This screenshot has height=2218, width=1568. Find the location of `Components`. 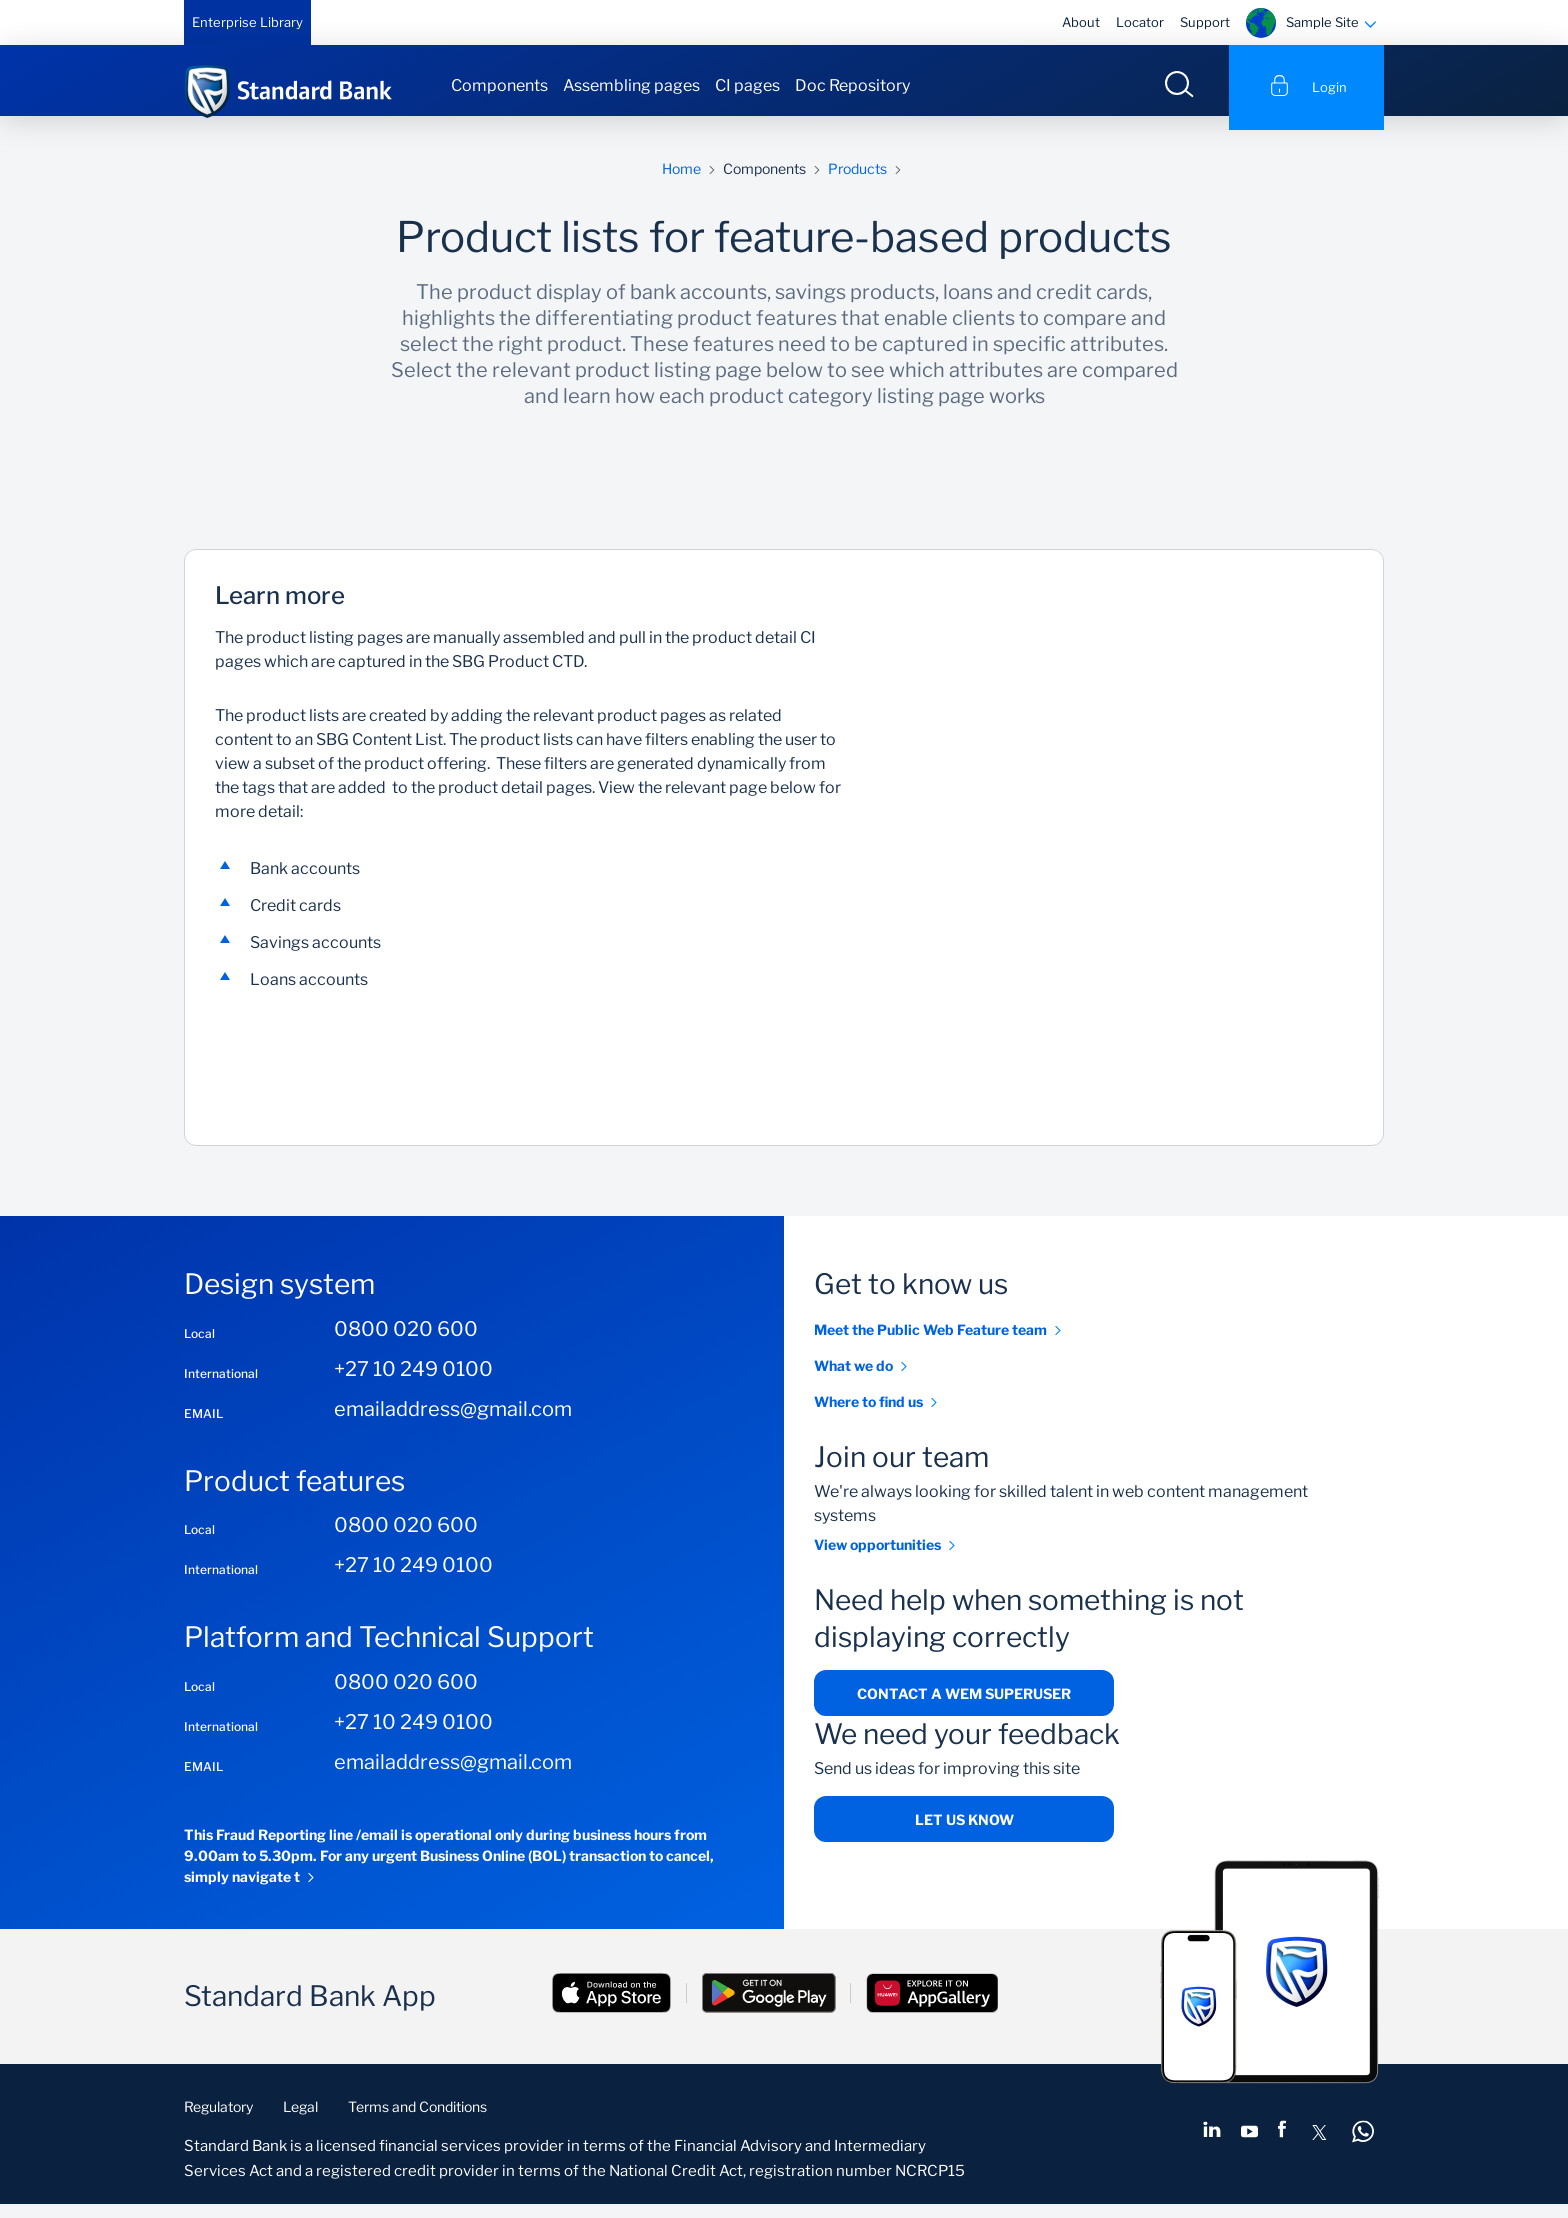

Components is located at coordinates (499, 85).